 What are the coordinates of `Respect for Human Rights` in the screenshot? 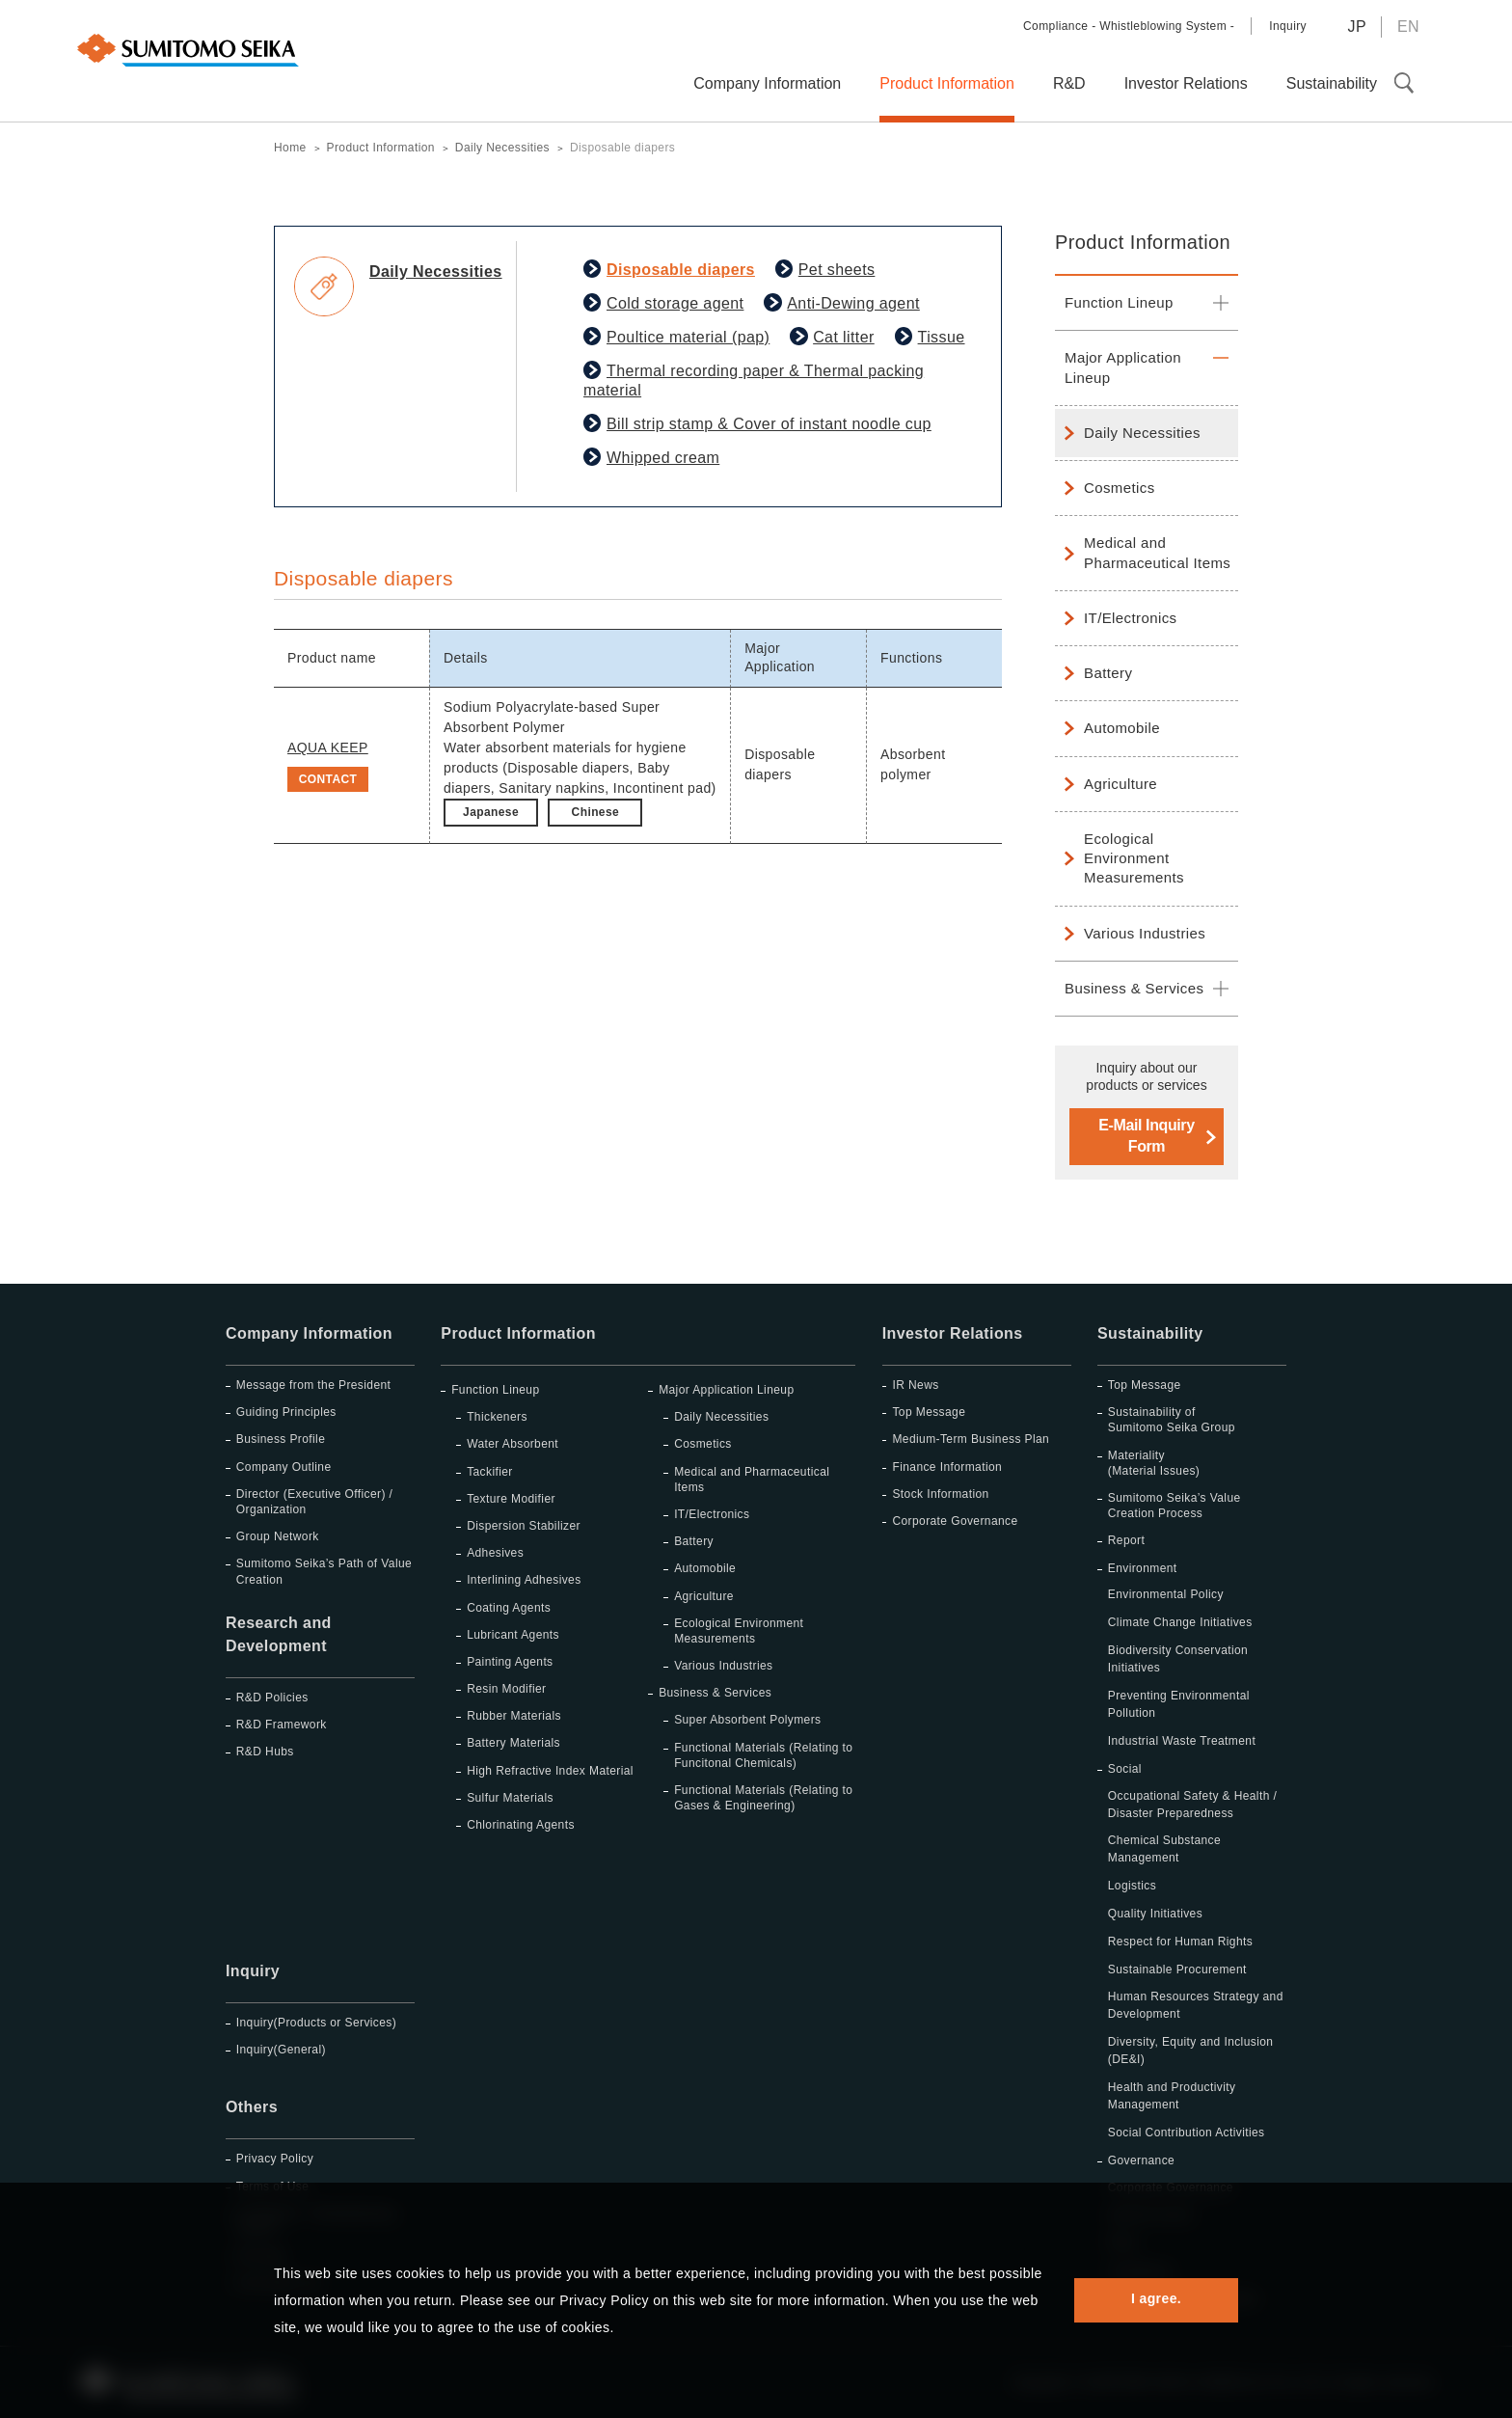 It's located at (1180, 1941).